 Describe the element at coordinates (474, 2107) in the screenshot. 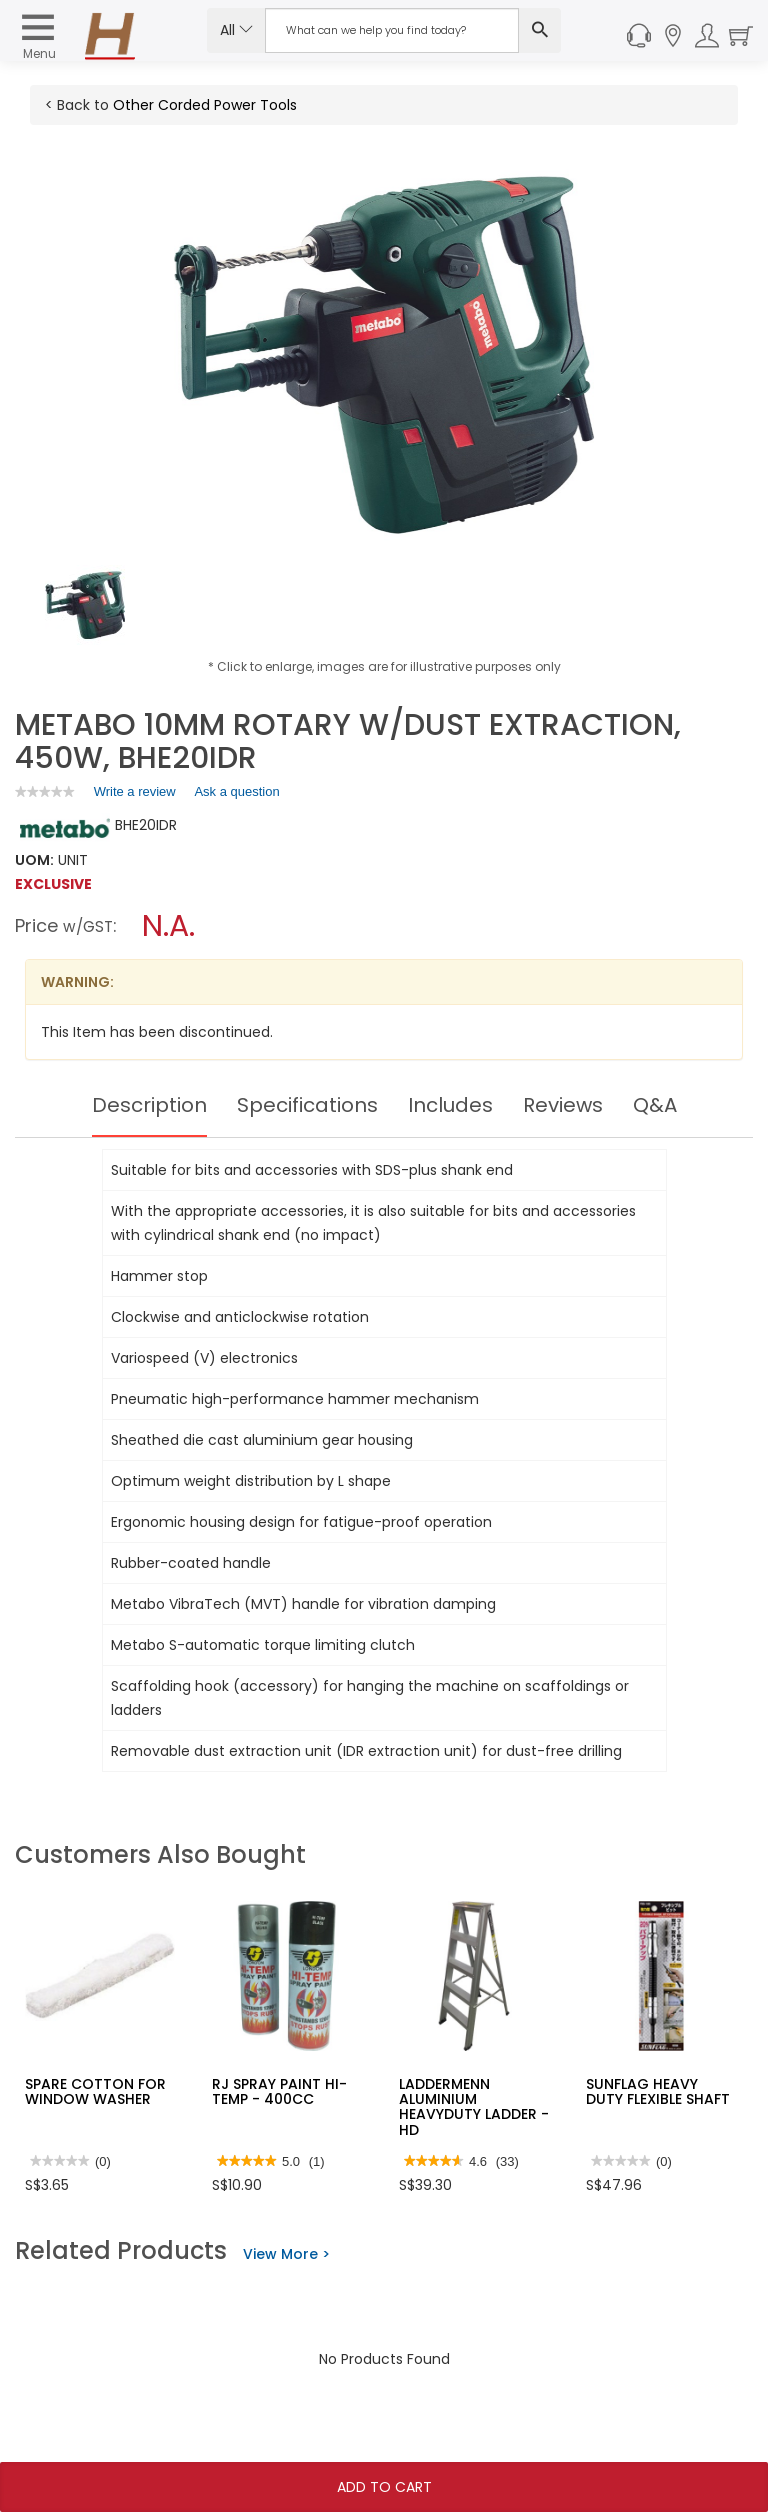

I see `LADDERMENN ALUMINIUM HEAVYDUTY LADDER - HD` at that location.